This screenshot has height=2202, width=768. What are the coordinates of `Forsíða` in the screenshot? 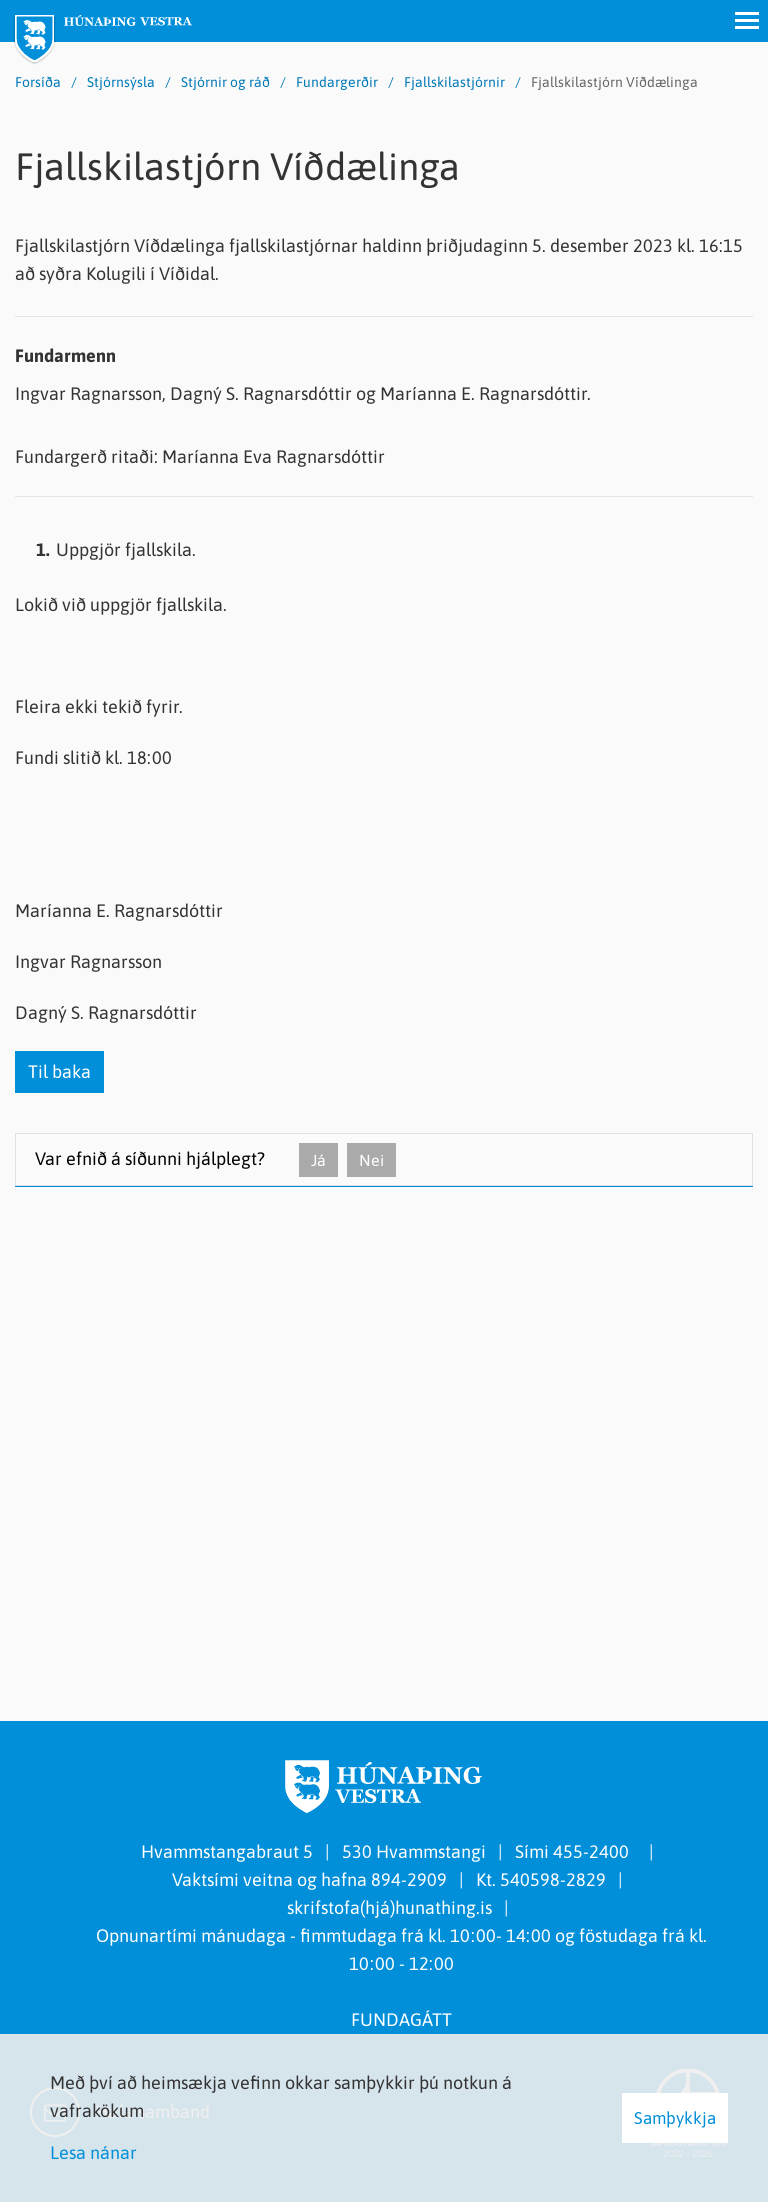 It's located at (38, 82).